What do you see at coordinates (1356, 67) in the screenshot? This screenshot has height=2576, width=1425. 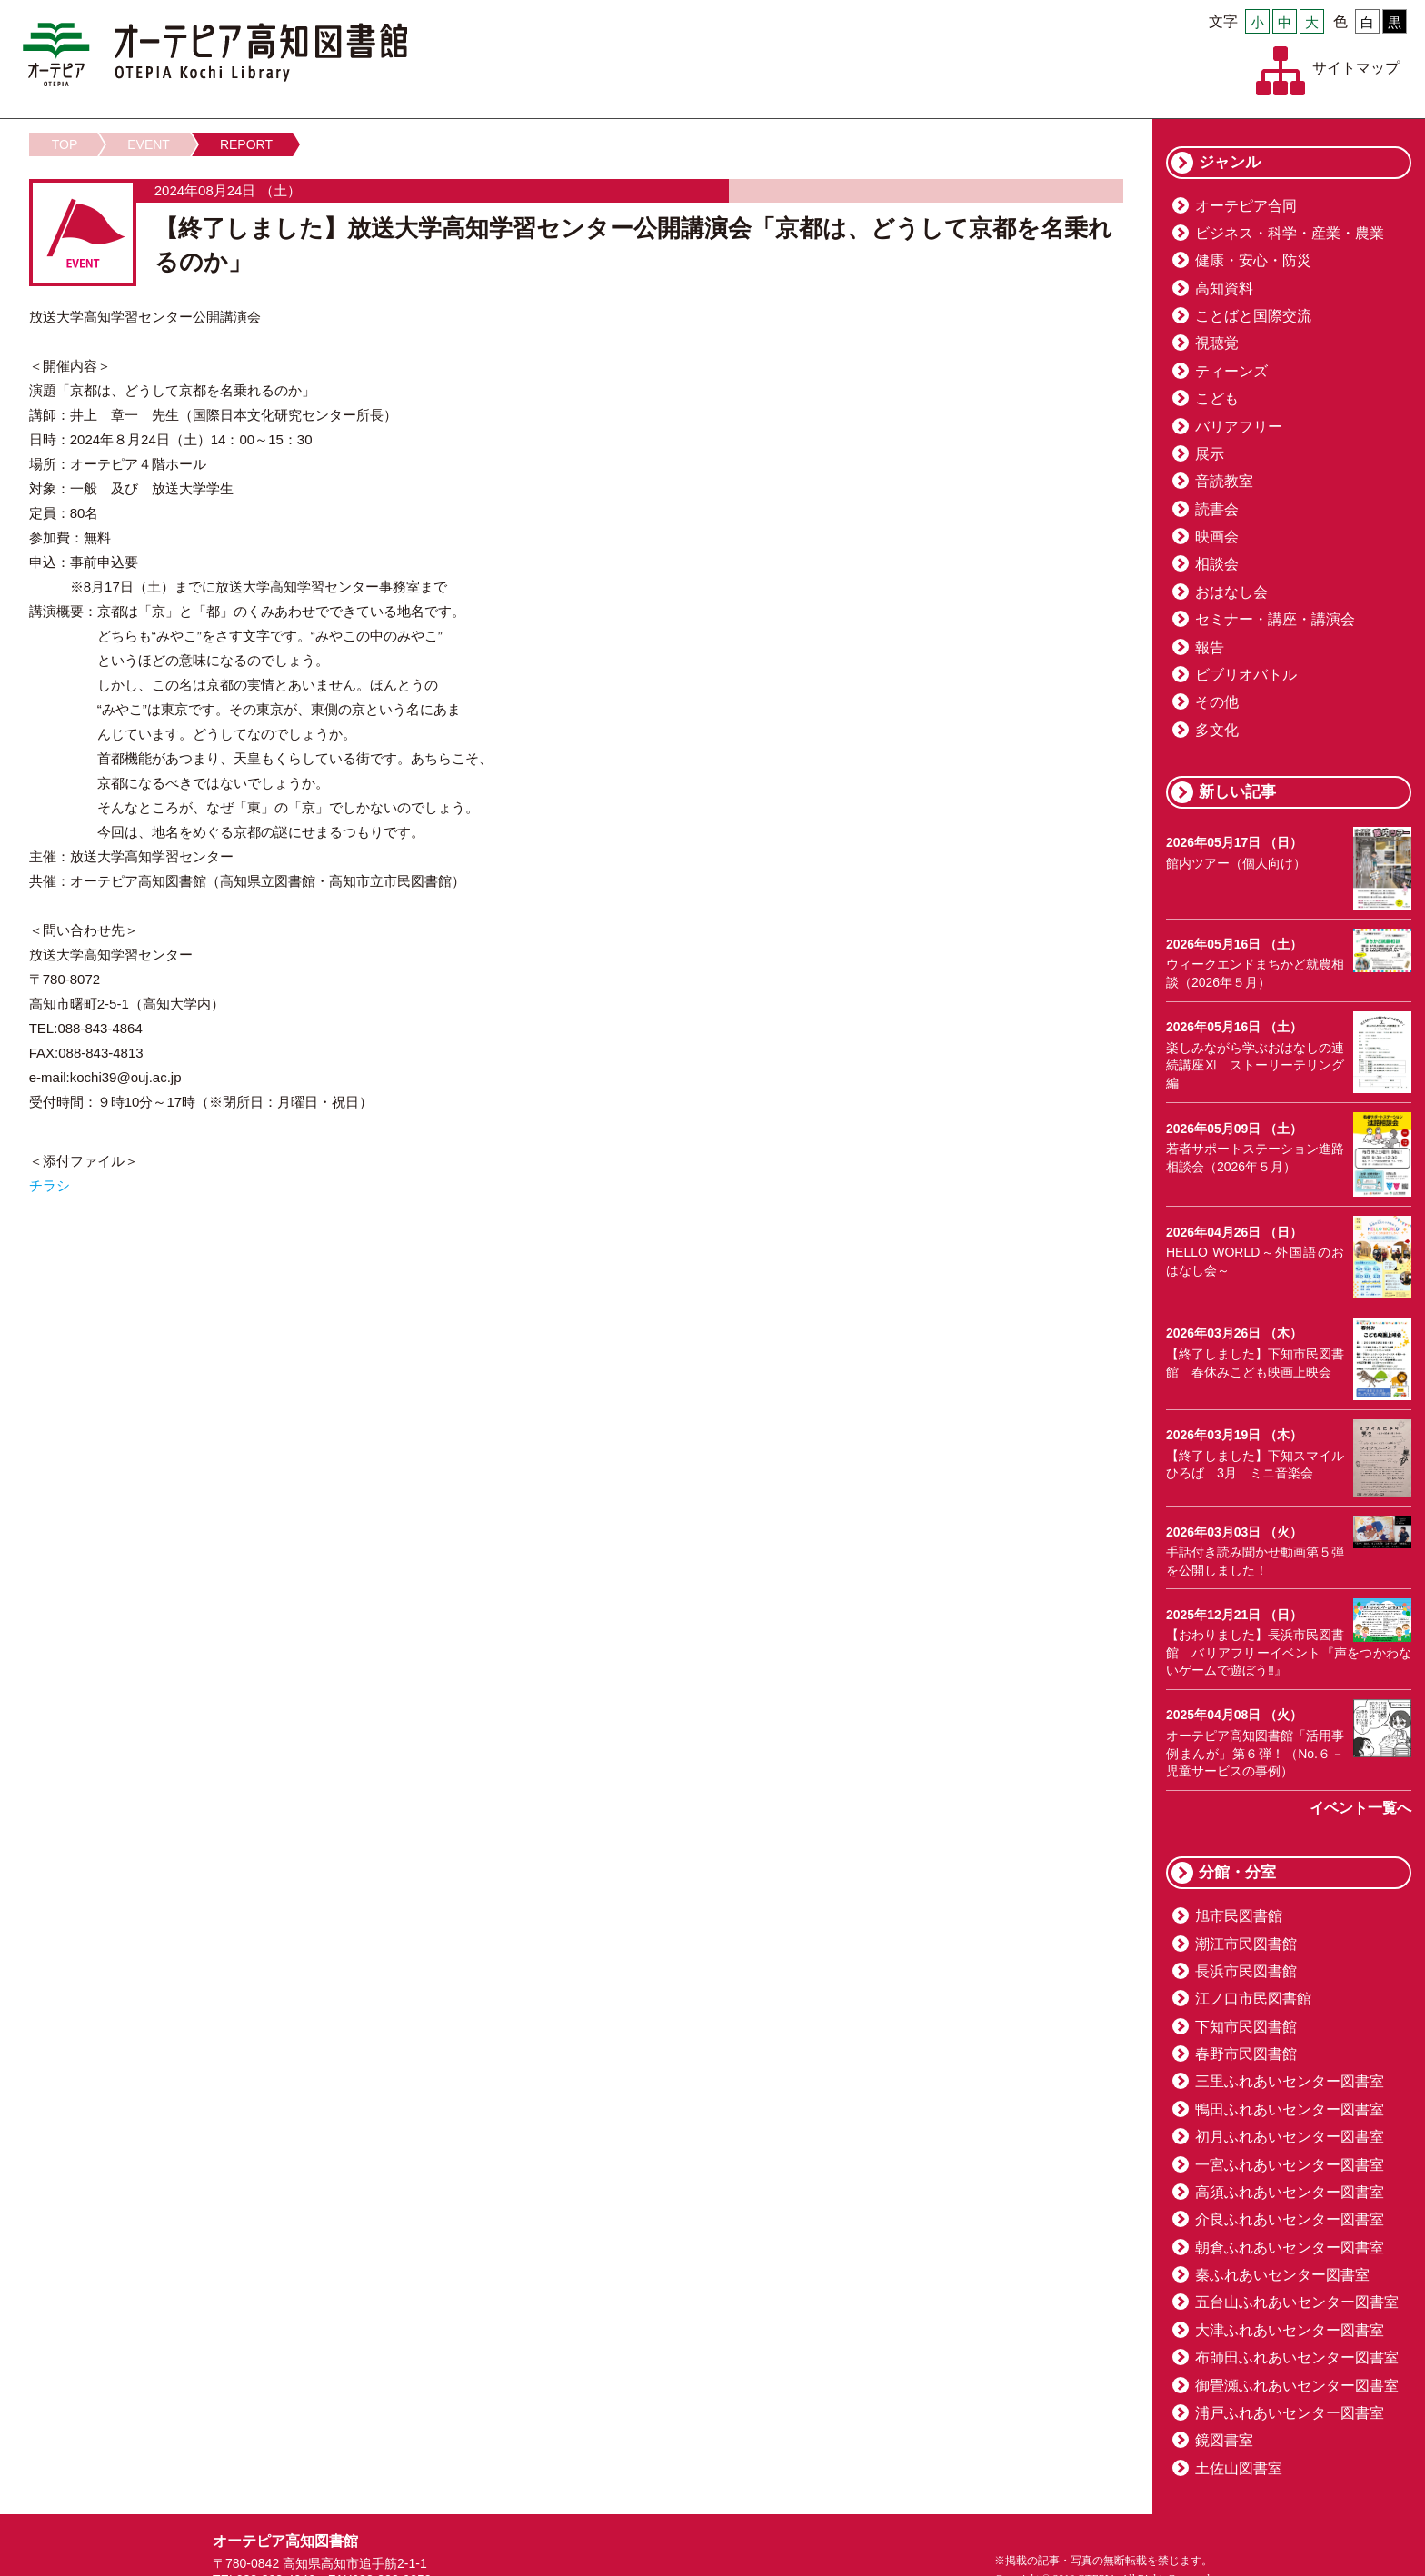 I see `サイトマップ` at bounding box center [1356, 67].